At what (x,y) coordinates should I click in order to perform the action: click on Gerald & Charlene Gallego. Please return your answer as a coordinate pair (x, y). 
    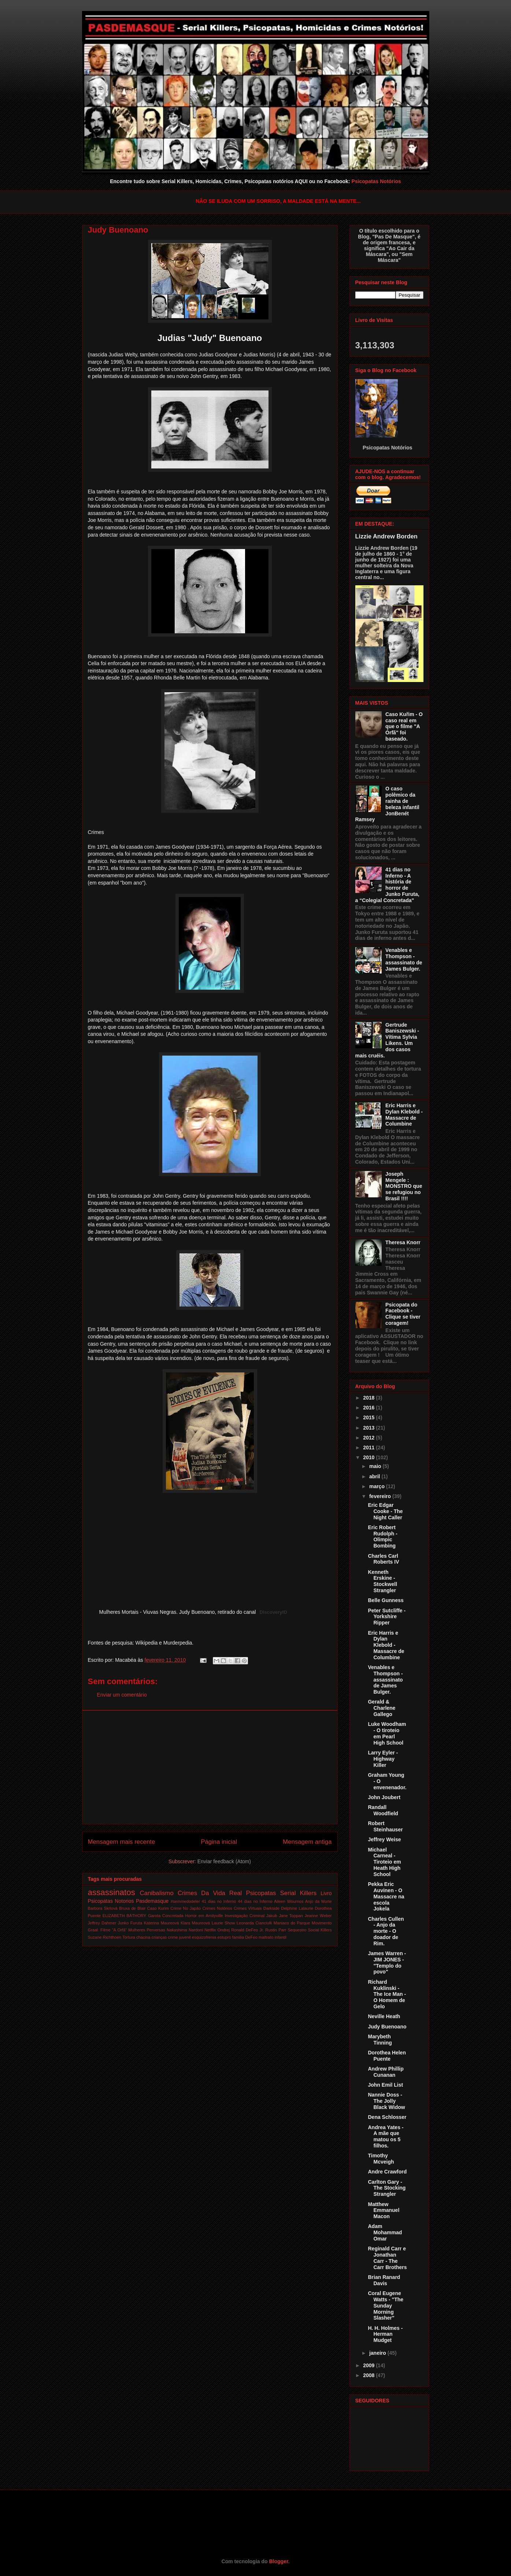
    Looking at the image, I should click on (381, 1708).